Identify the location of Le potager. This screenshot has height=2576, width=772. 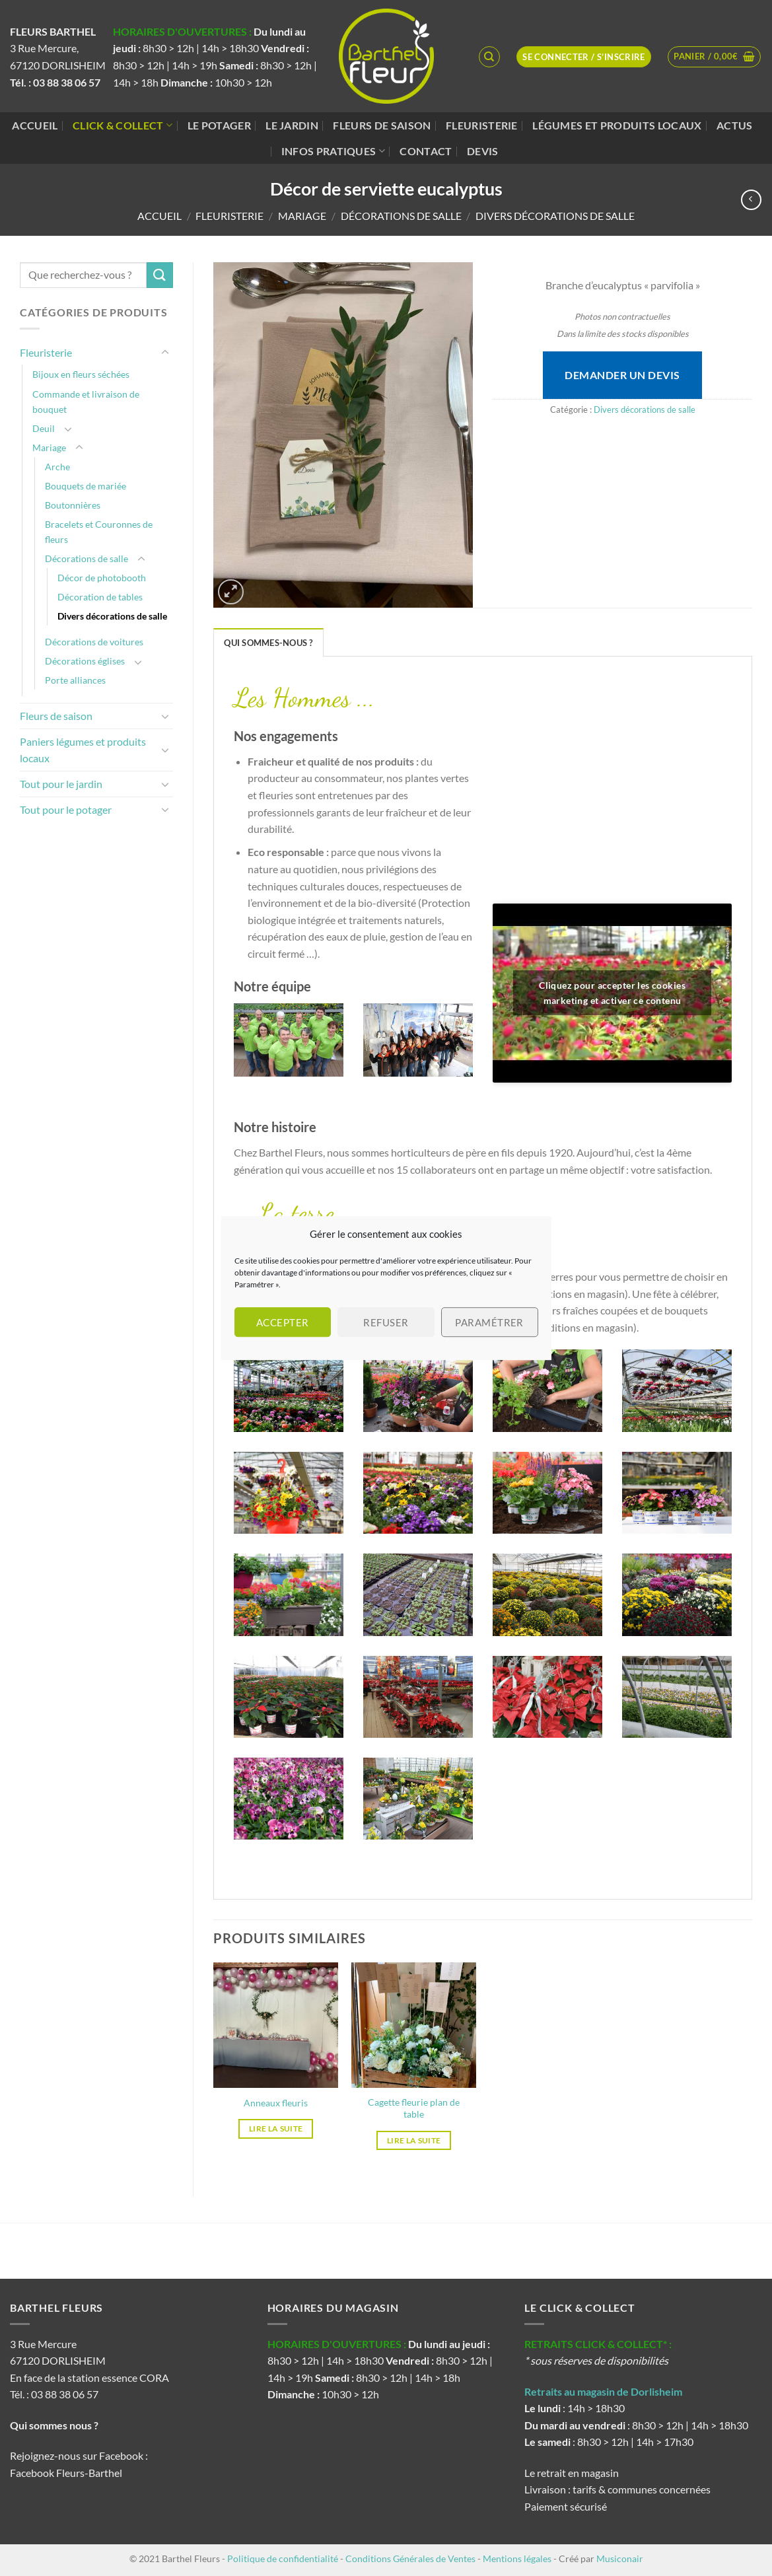
(219, 125).